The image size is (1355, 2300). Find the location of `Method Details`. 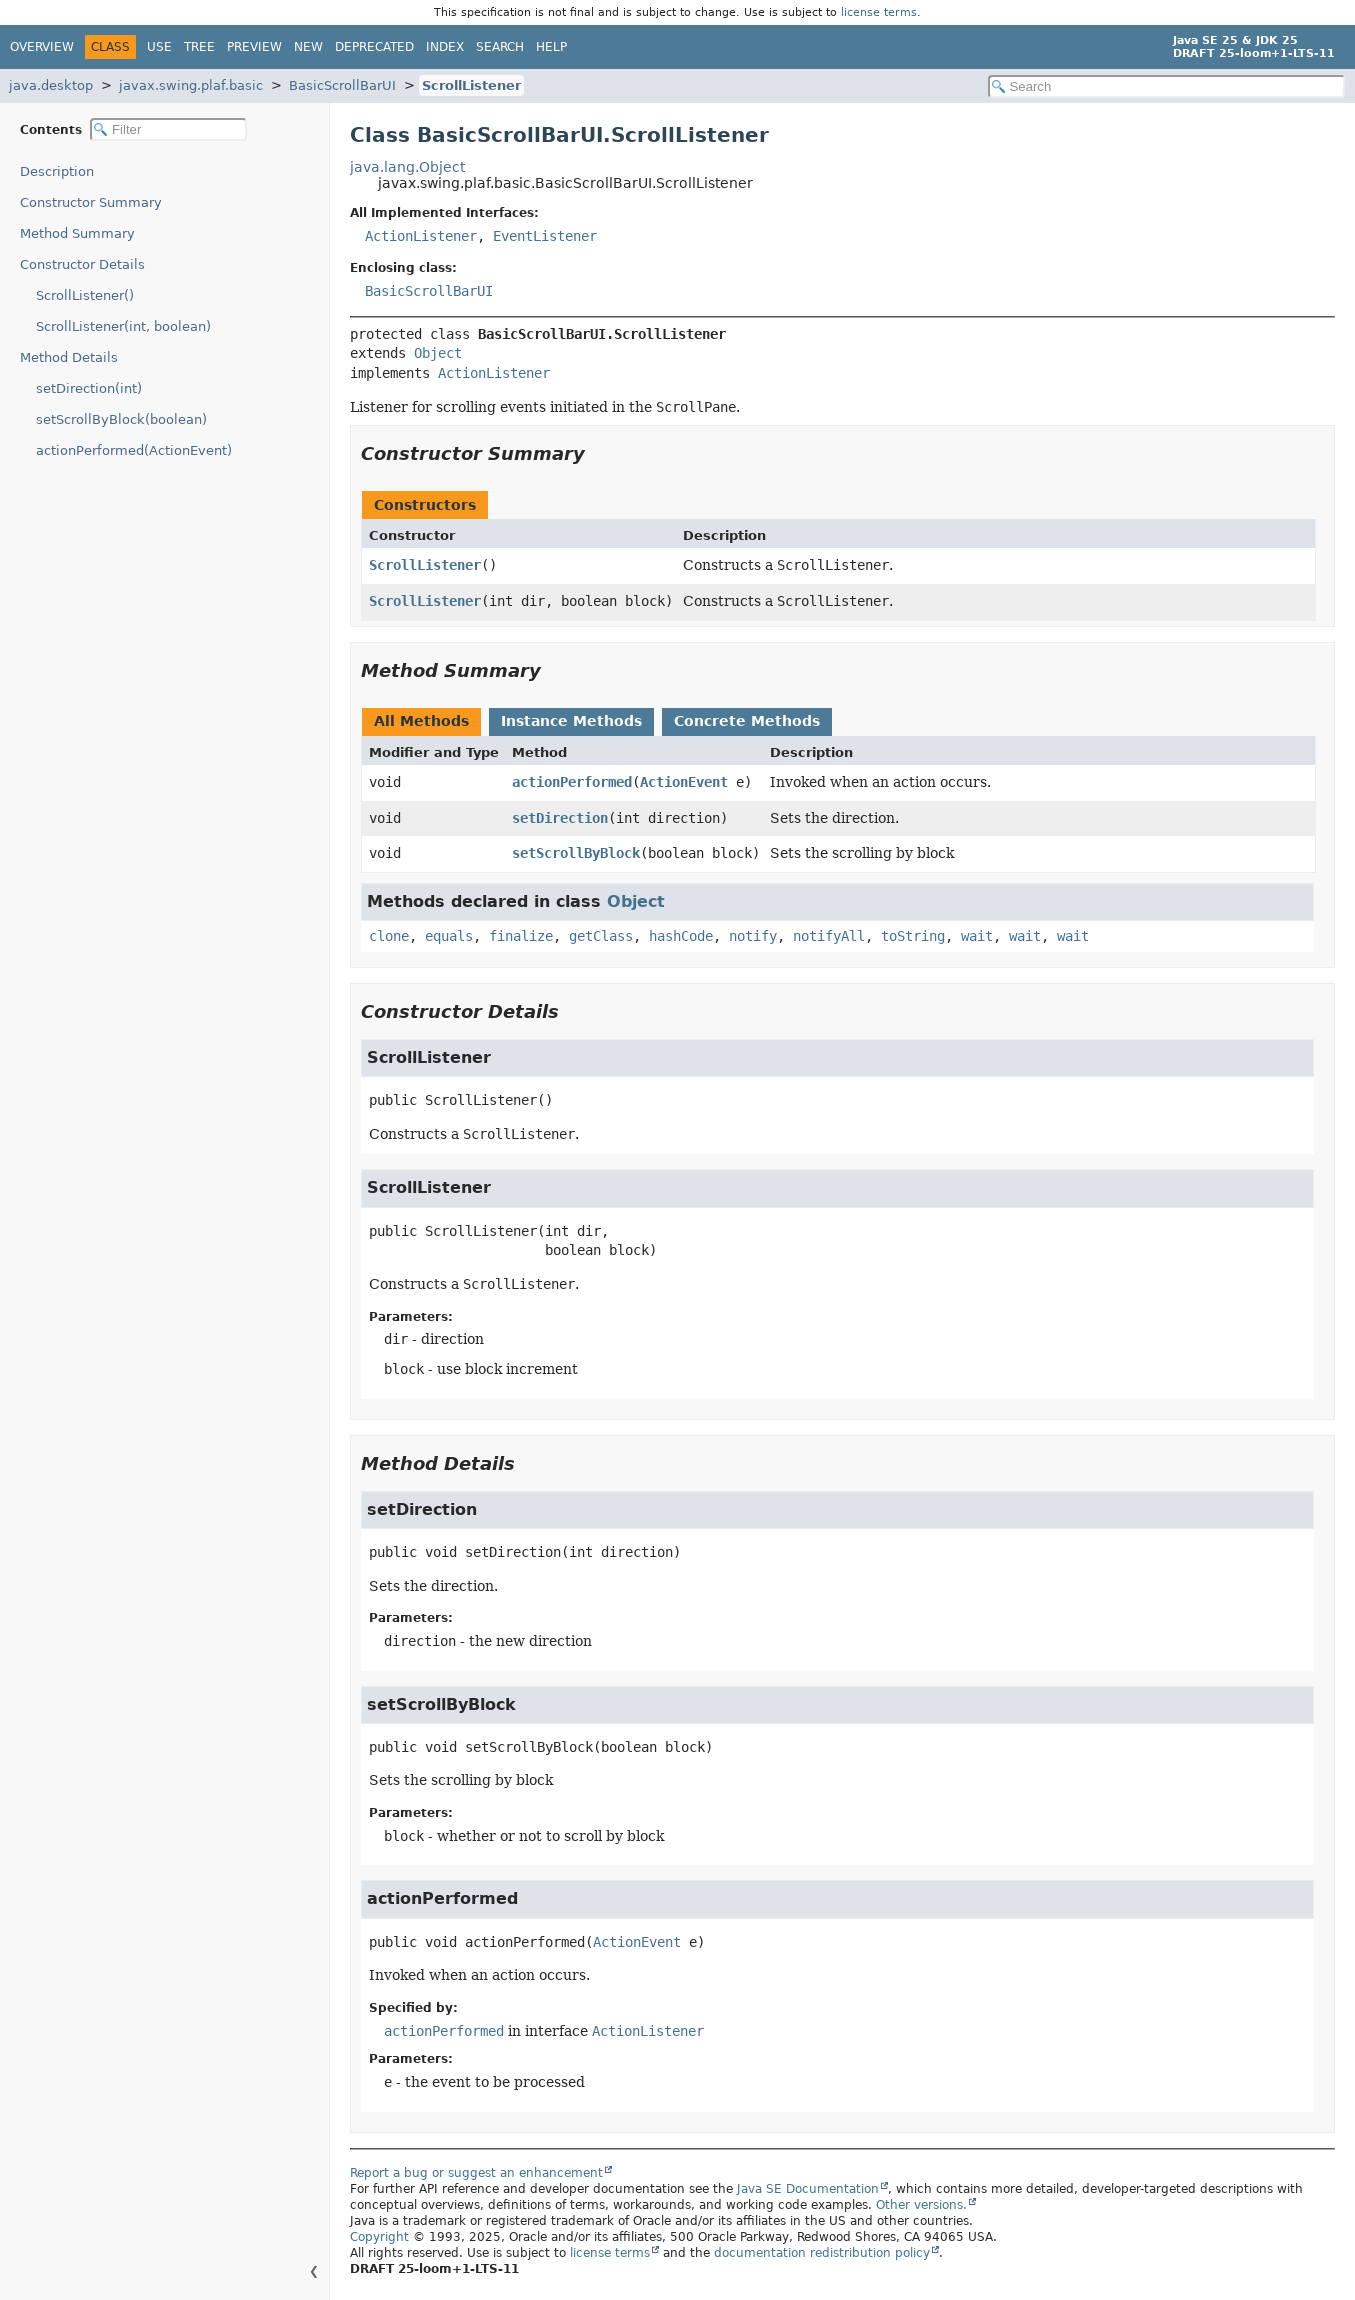

Method Details is located at coordinates (69, 357).